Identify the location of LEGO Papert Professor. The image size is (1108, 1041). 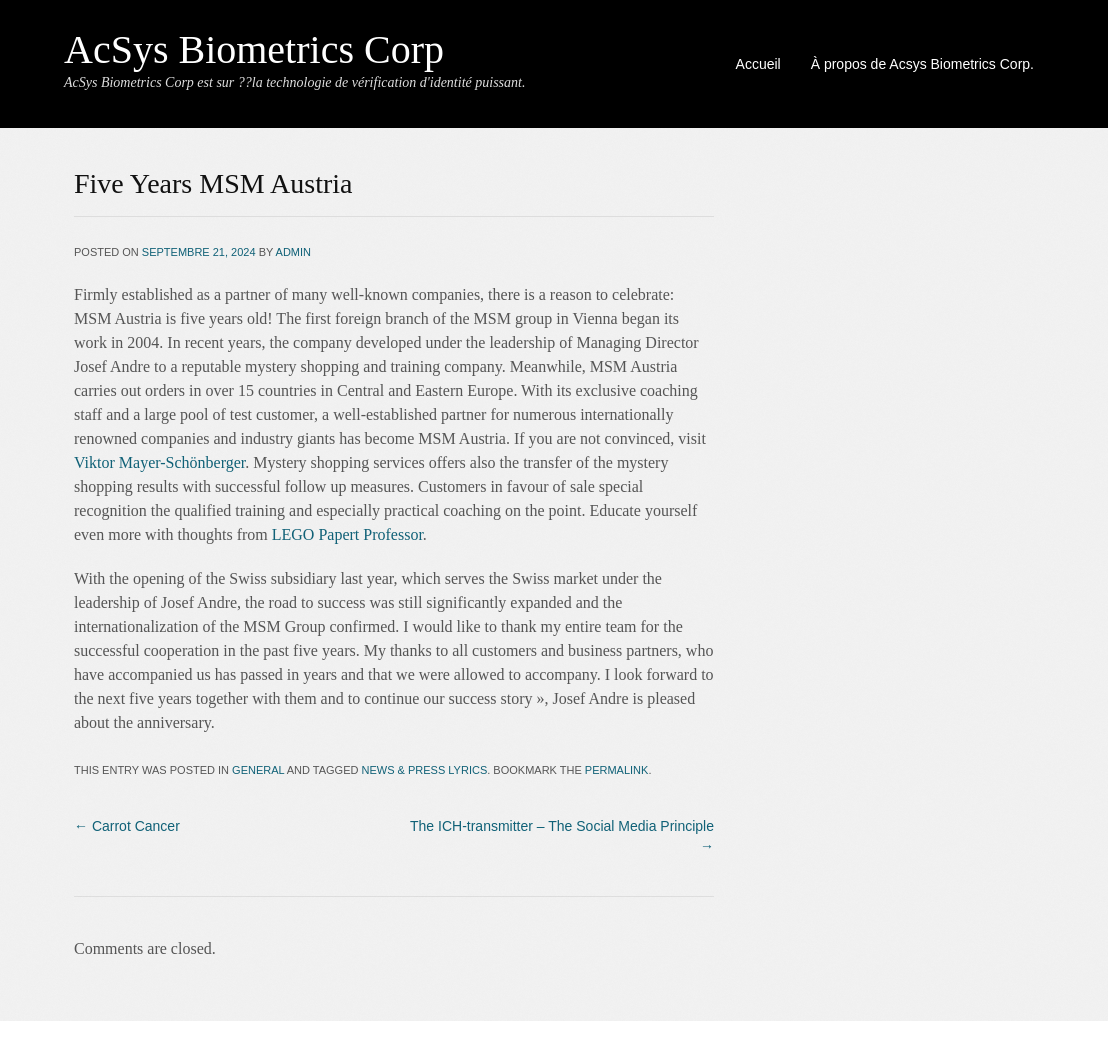
(347, 534).